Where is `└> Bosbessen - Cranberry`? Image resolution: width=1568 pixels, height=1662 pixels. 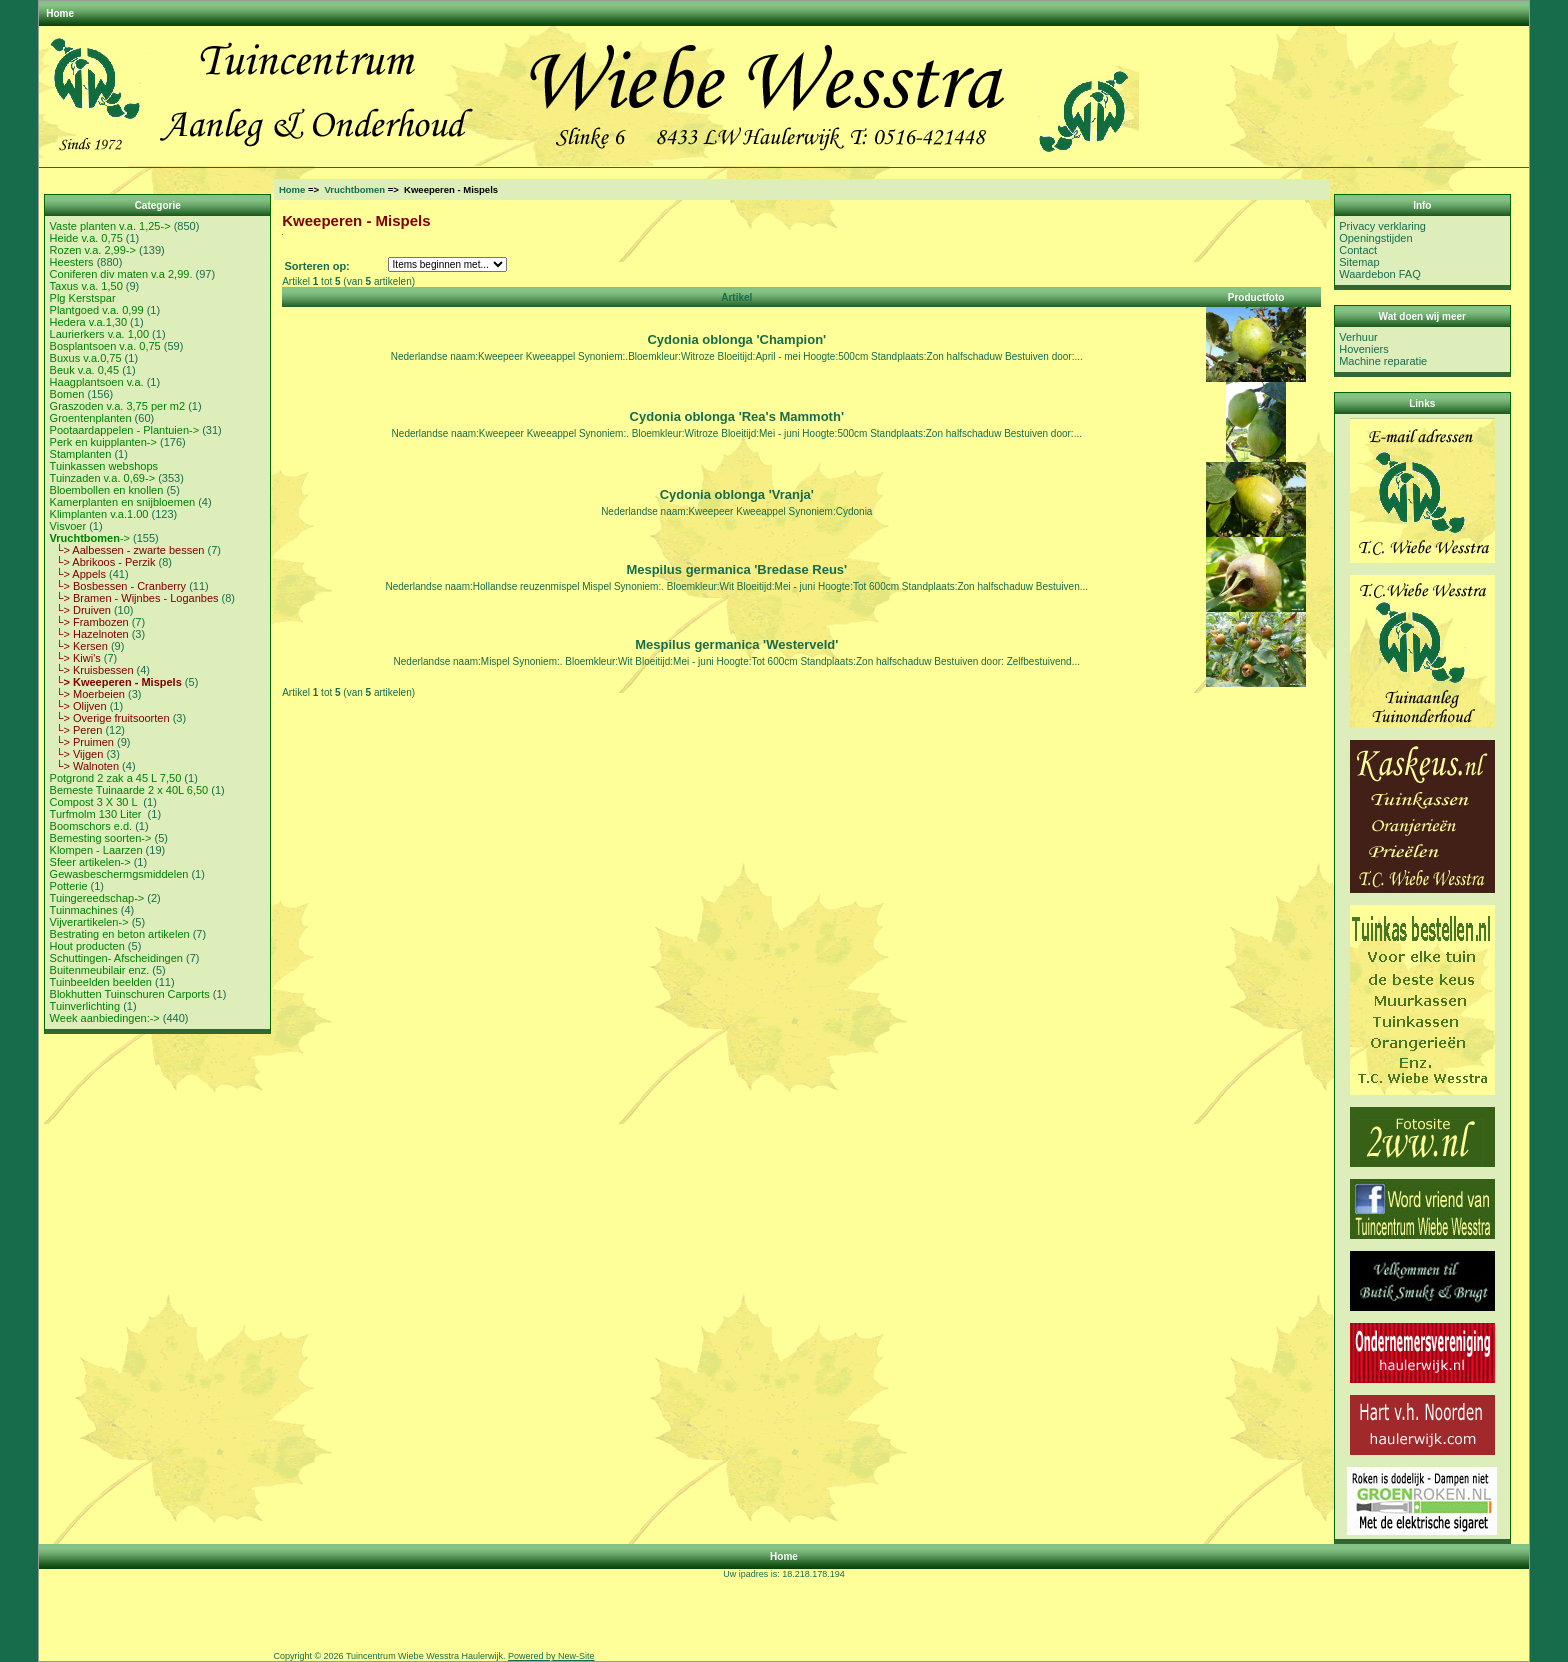 └> Bosbessen - Cranberry is located at coordinates (118, 586).